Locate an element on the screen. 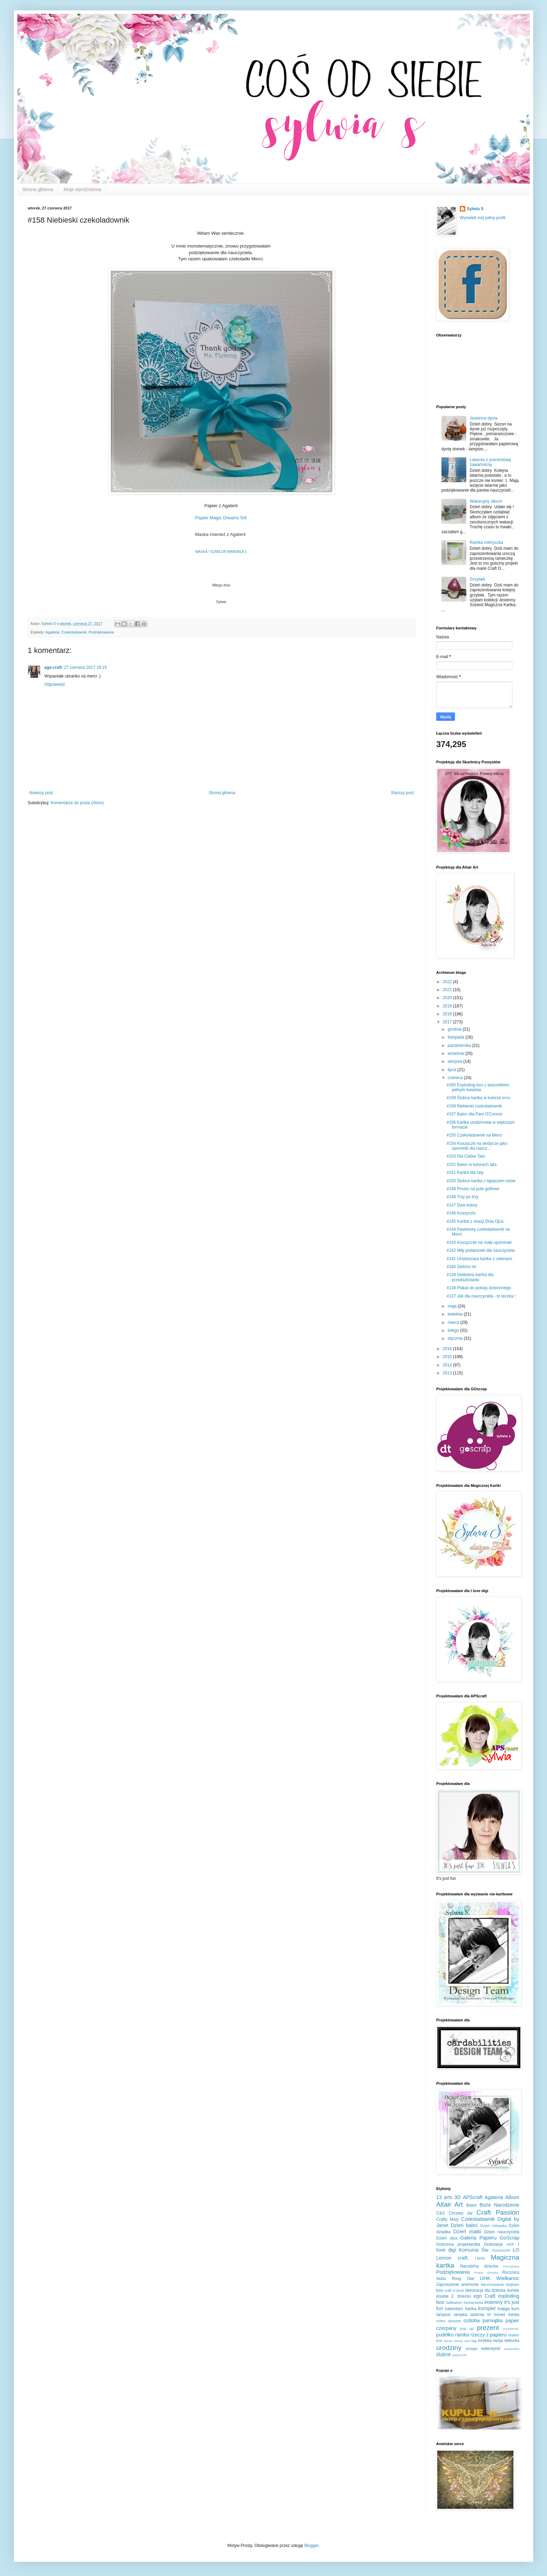 Image resolution: width=547 pixels, height=2576 pixels. Starszy post is located at coordinates (402, 792).